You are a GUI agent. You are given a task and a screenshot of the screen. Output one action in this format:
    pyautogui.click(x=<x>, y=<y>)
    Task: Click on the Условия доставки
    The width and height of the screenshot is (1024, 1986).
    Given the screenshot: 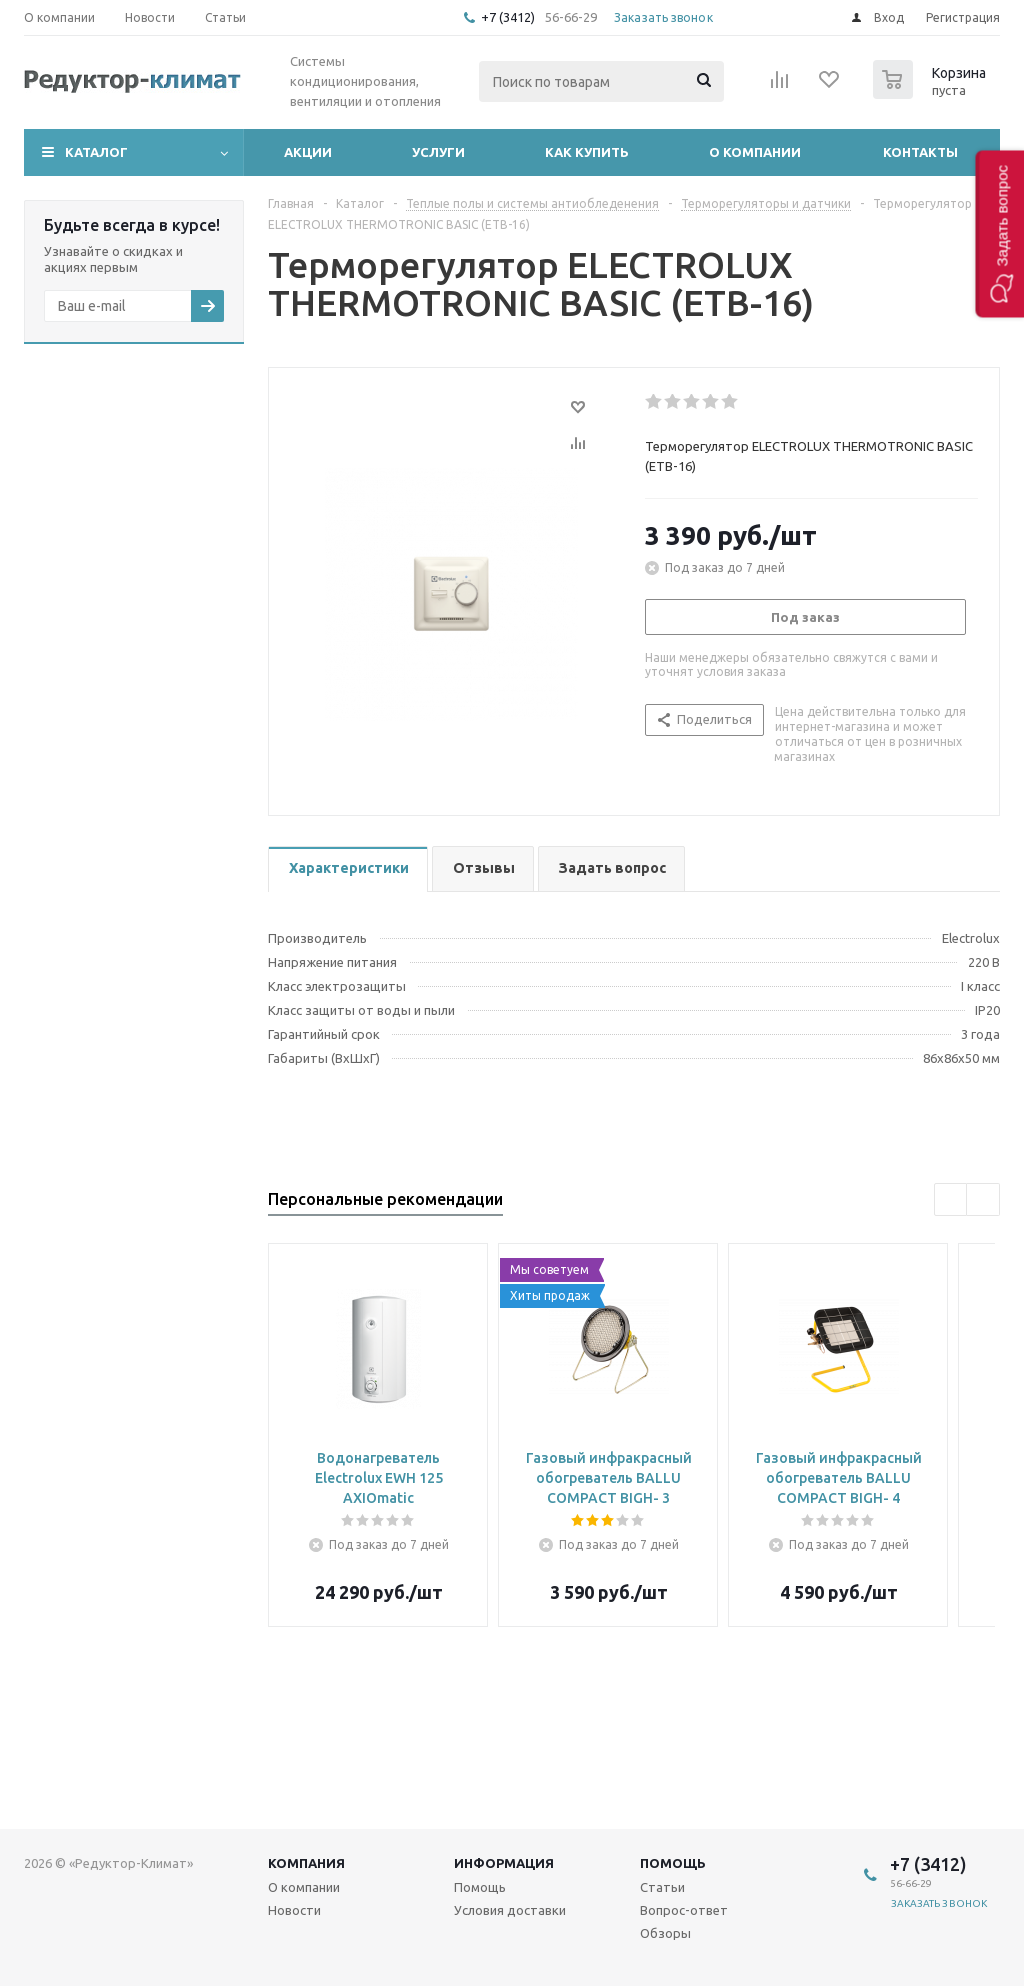 What is the action you would take?
    pyautogui.click(x=510, y=1910)
    